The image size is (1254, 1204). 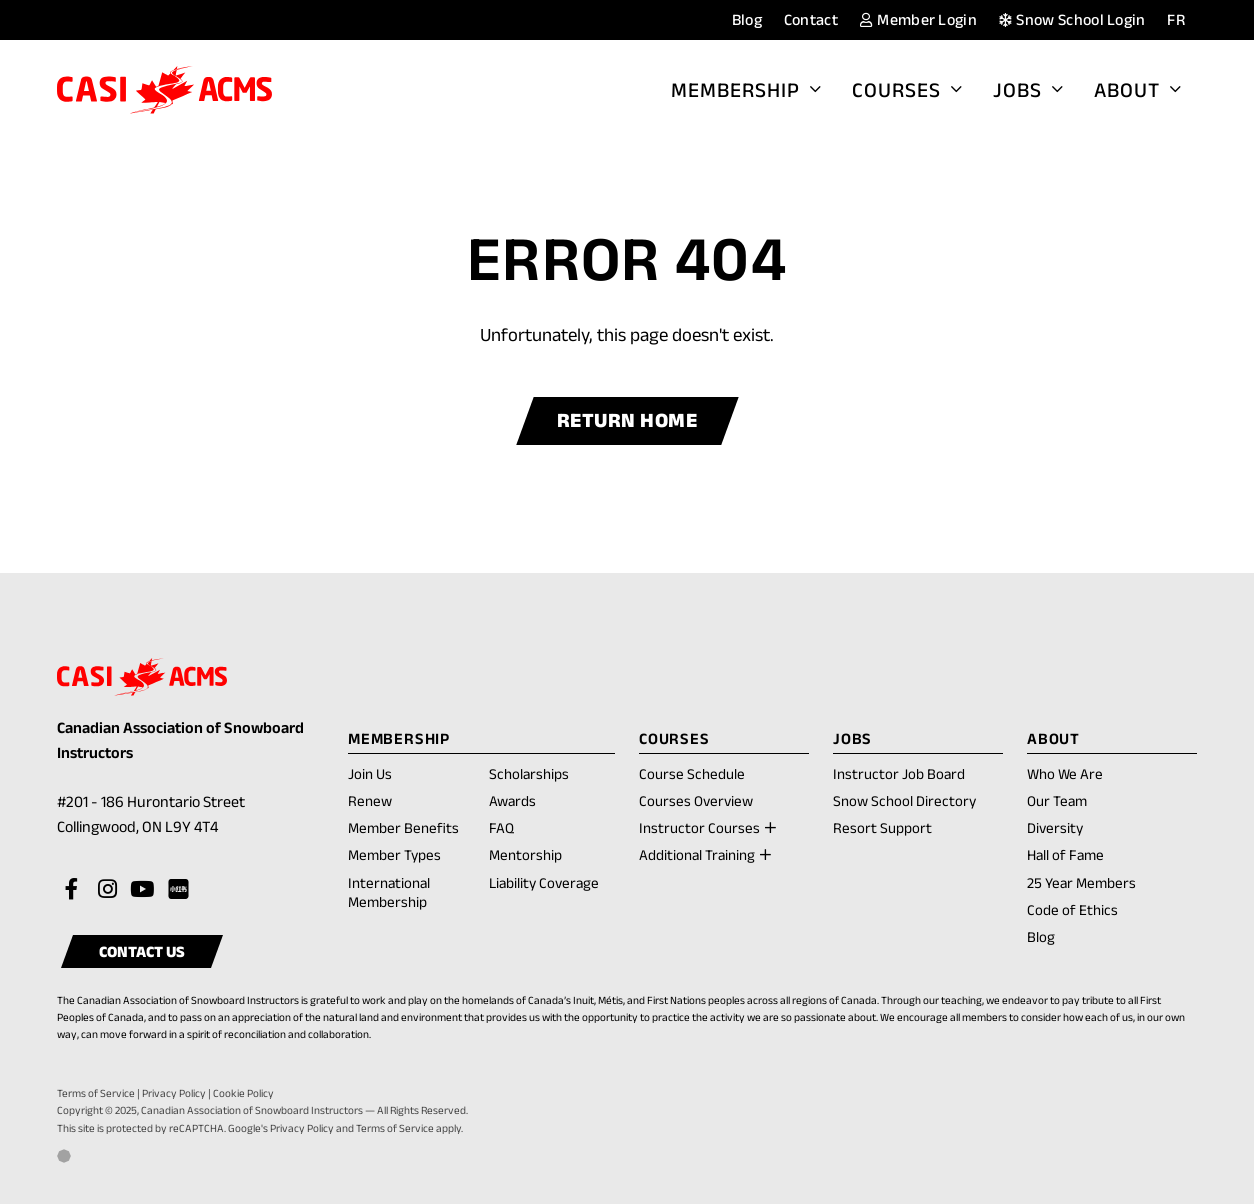 I want to click on Who We Are, so click(x=1065, y=773).